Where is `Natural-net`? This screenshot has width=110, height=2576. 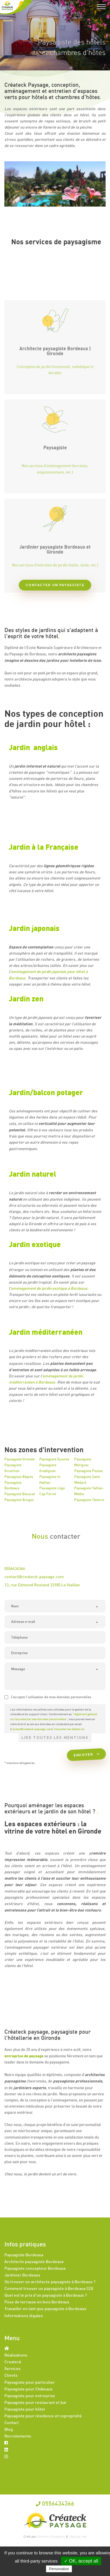
Natural-net is located at coordinates (78, 2537).